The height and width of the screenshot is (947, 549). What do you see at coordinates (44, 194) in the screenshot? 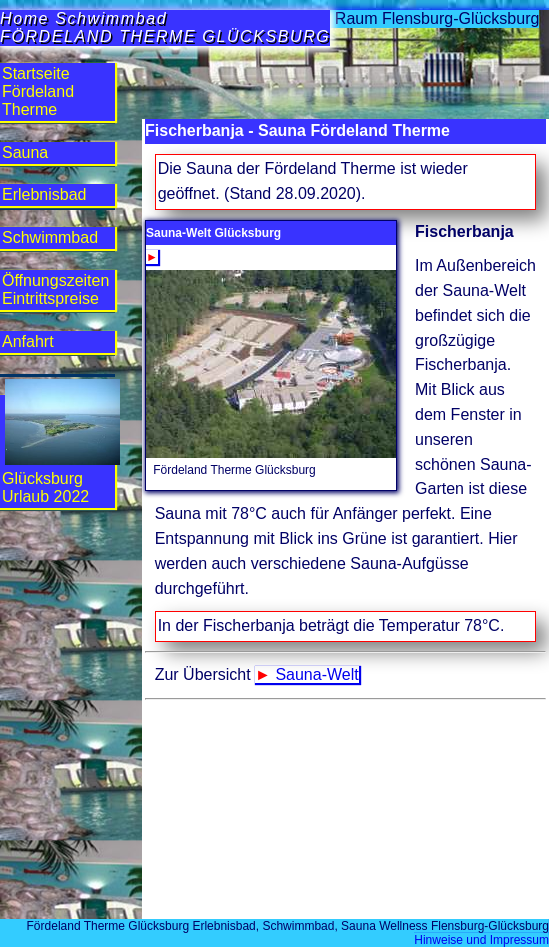
I see `Erlebnis­bad` at bounding box center [44, 194].